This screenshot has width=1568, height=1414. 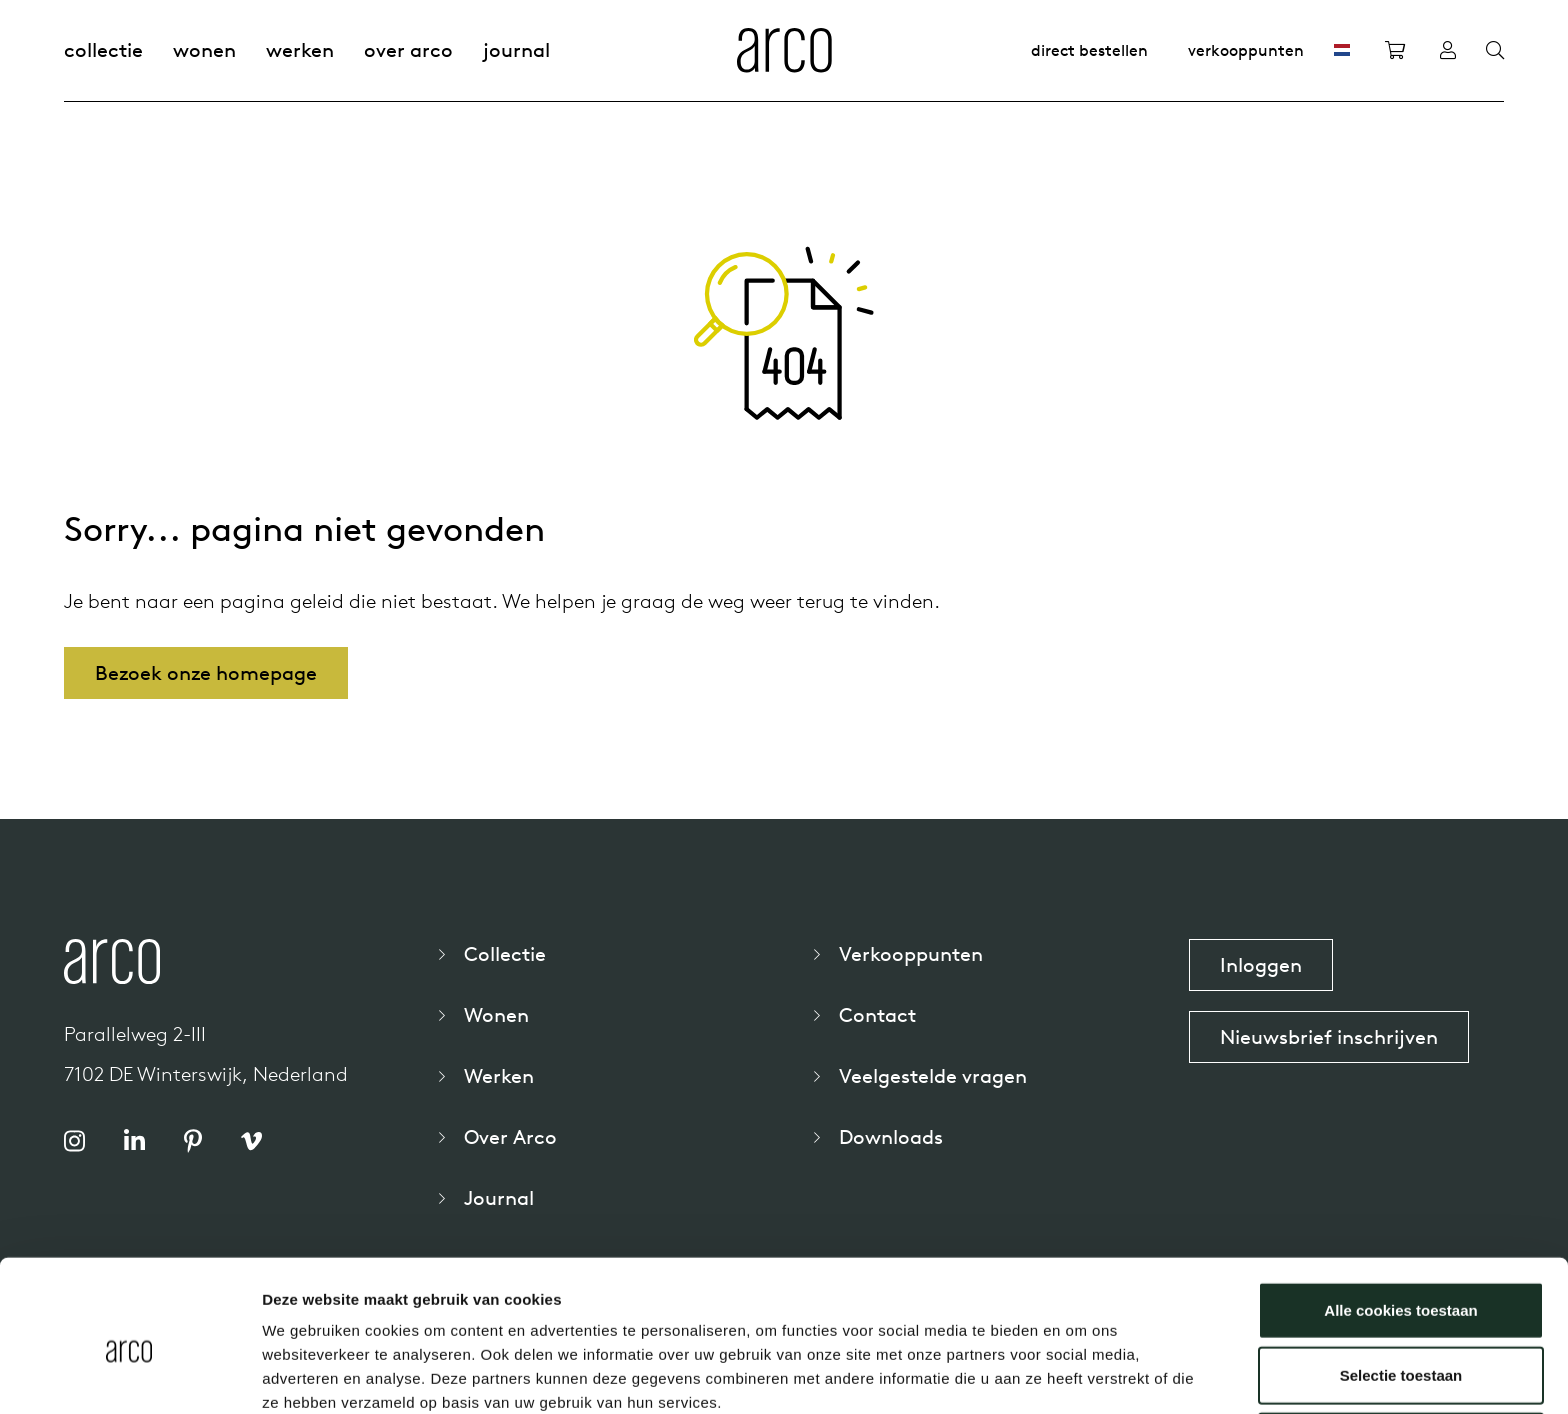 I want to click on [NL], so click(x=1342, y=50).